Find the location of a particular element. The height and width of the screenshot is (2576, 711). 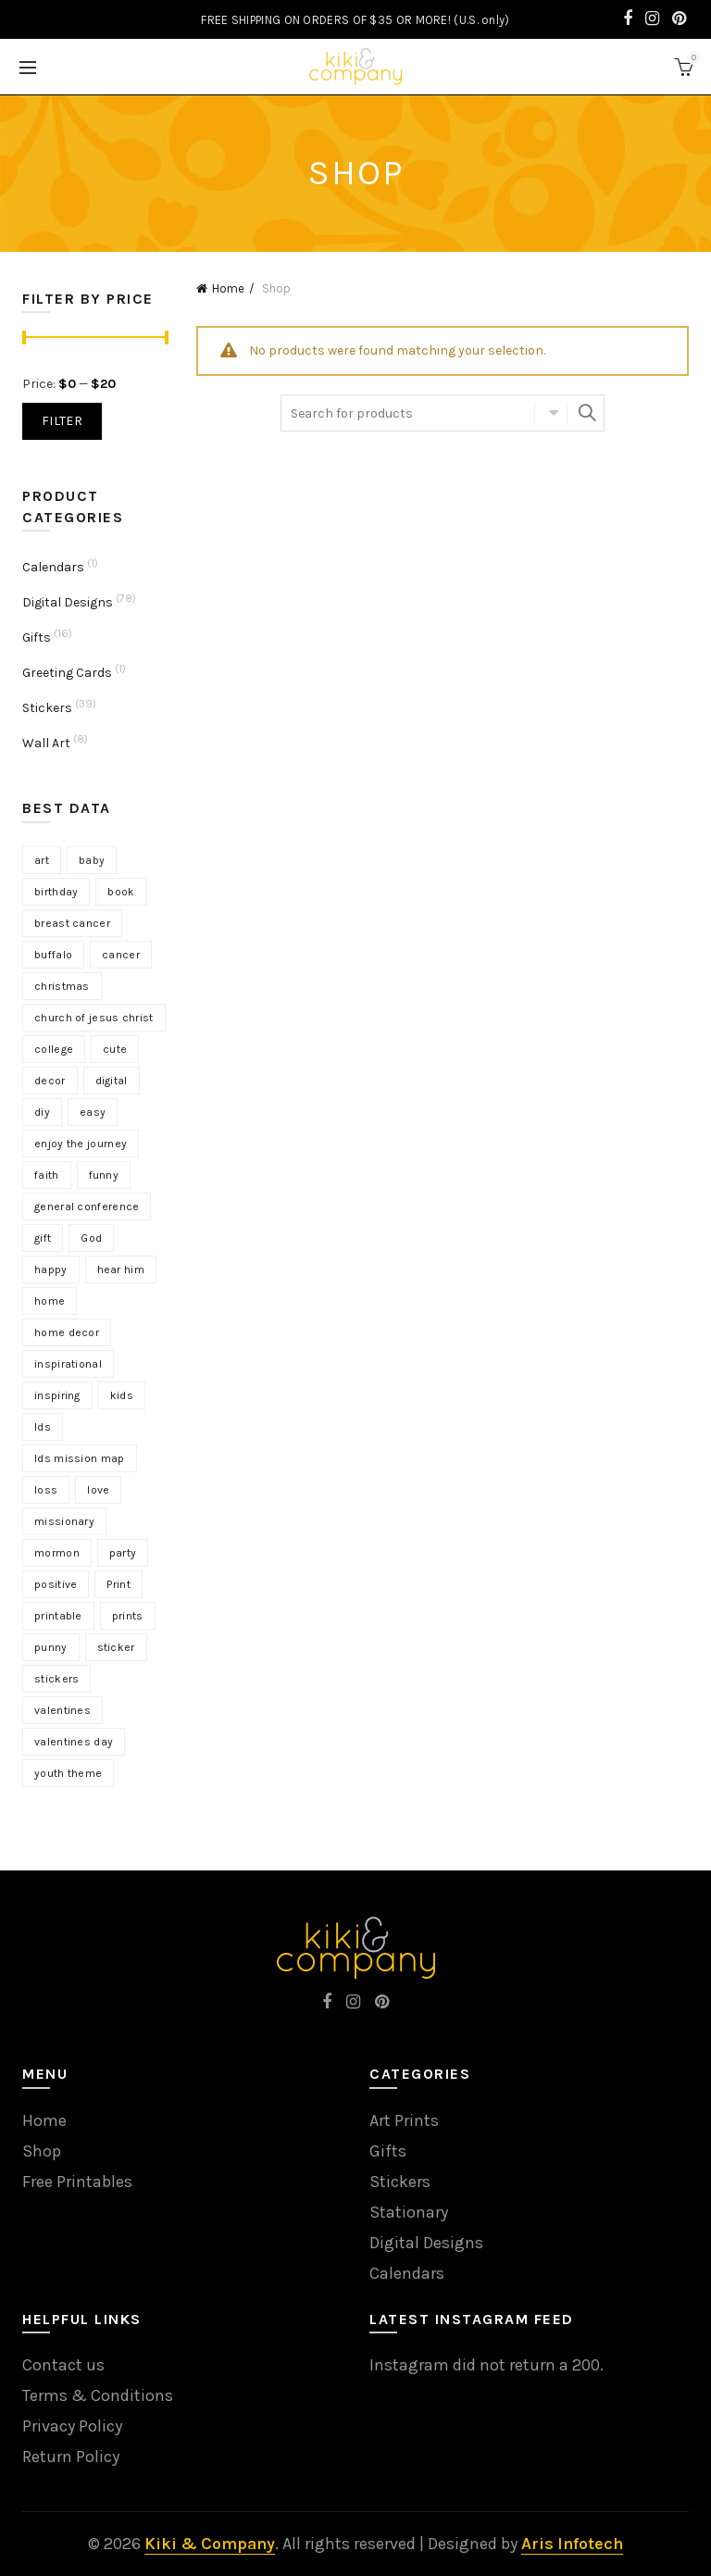

printable [printable (10 products)] is located at coordinates (58, 1615).